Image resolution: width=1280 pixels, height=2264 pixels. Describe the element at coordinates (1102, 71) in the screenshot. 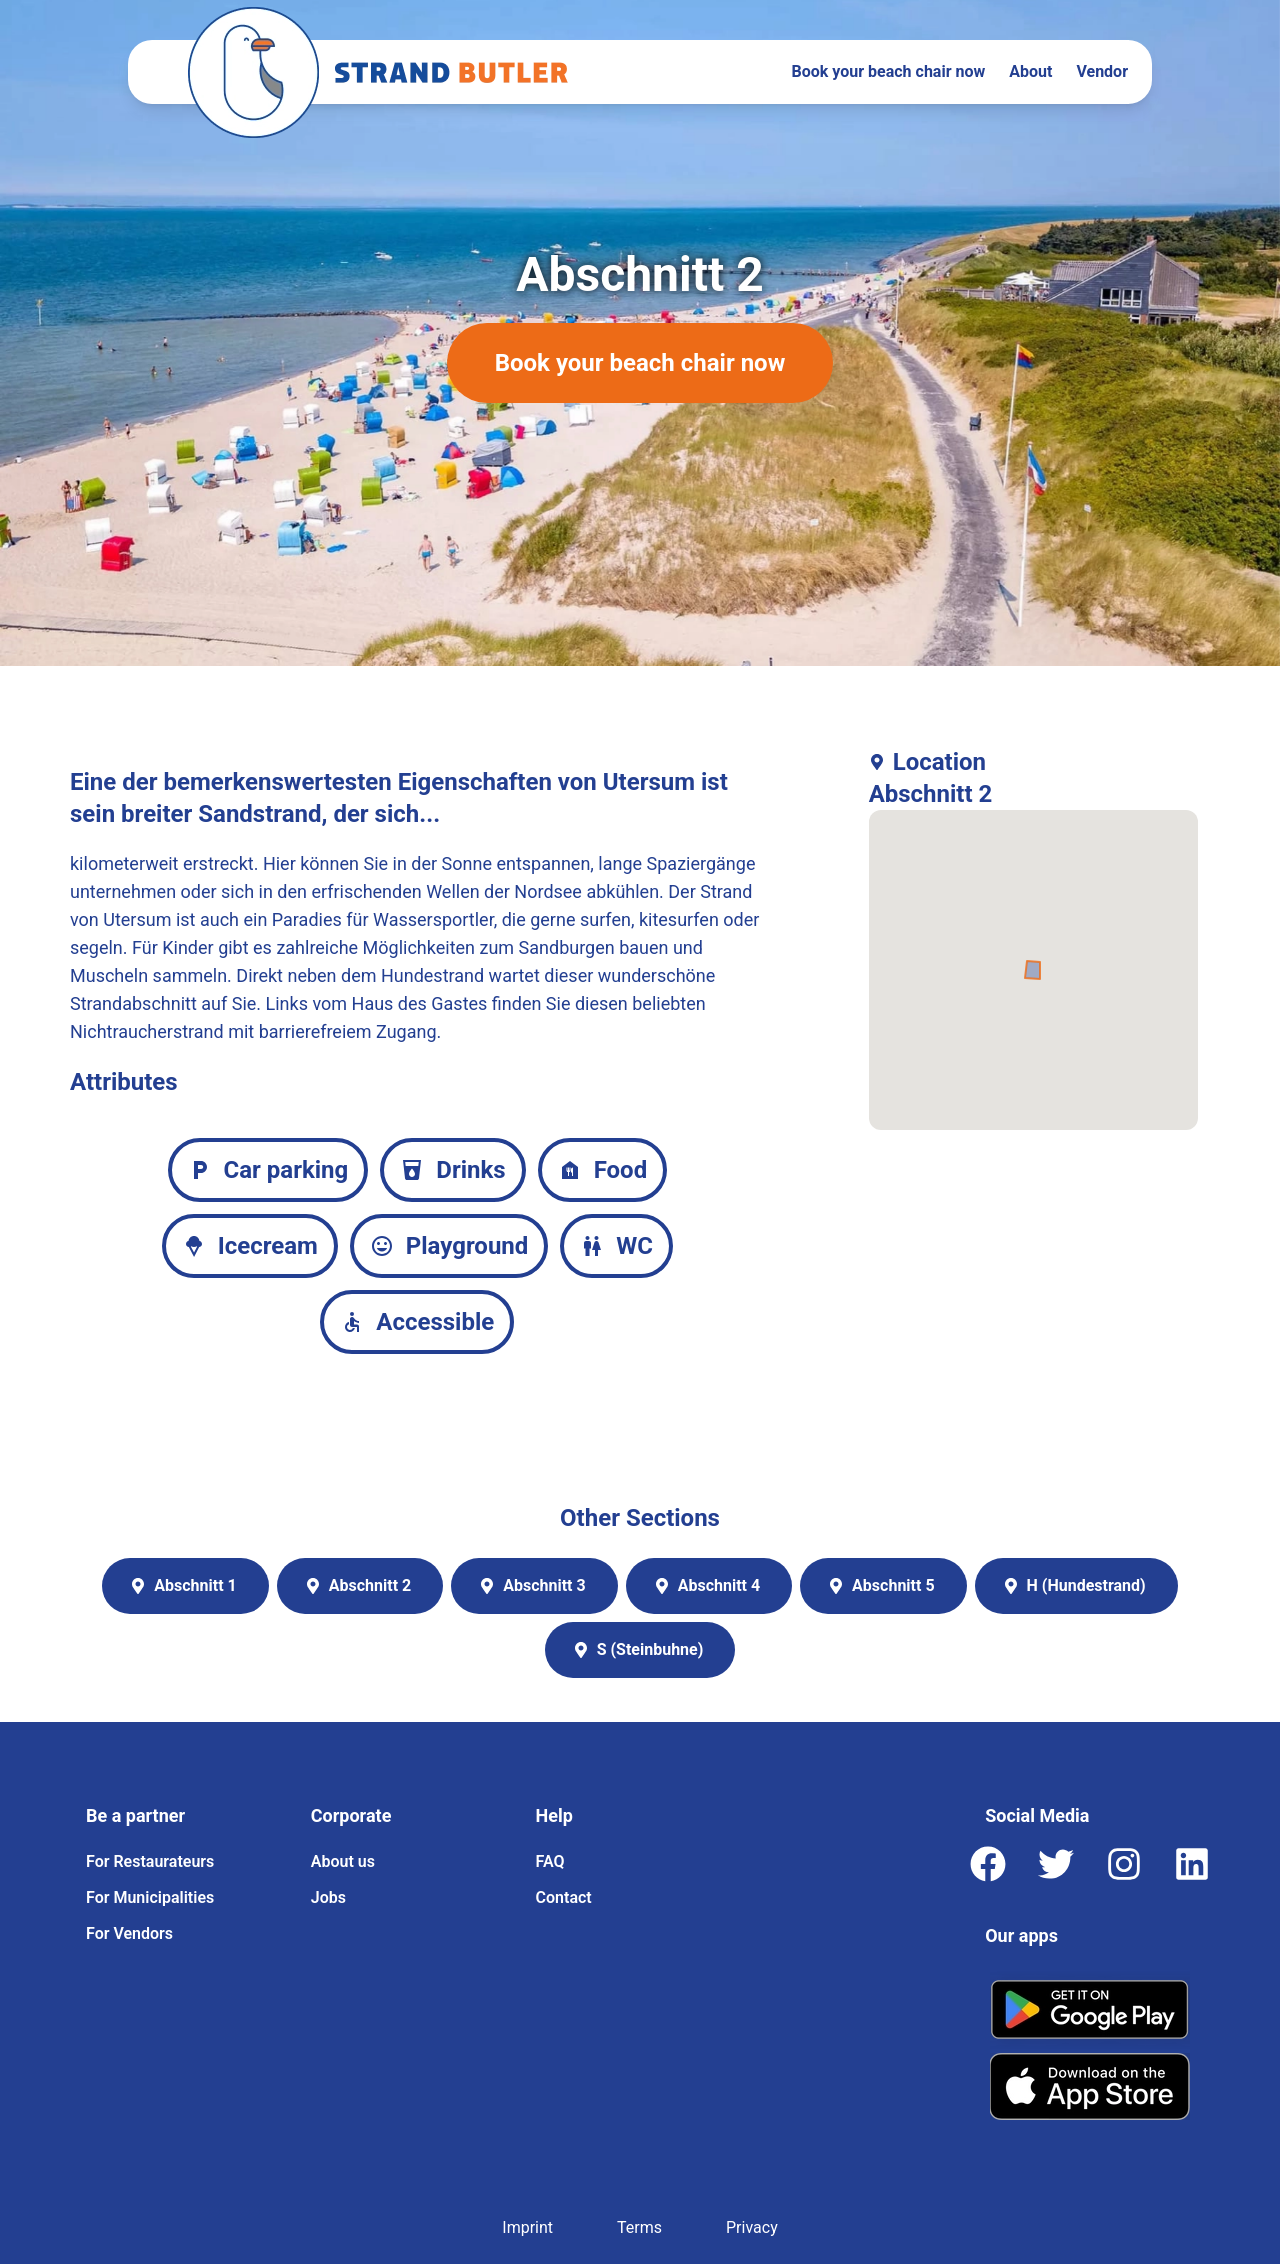

I see `Vendor` at that location.